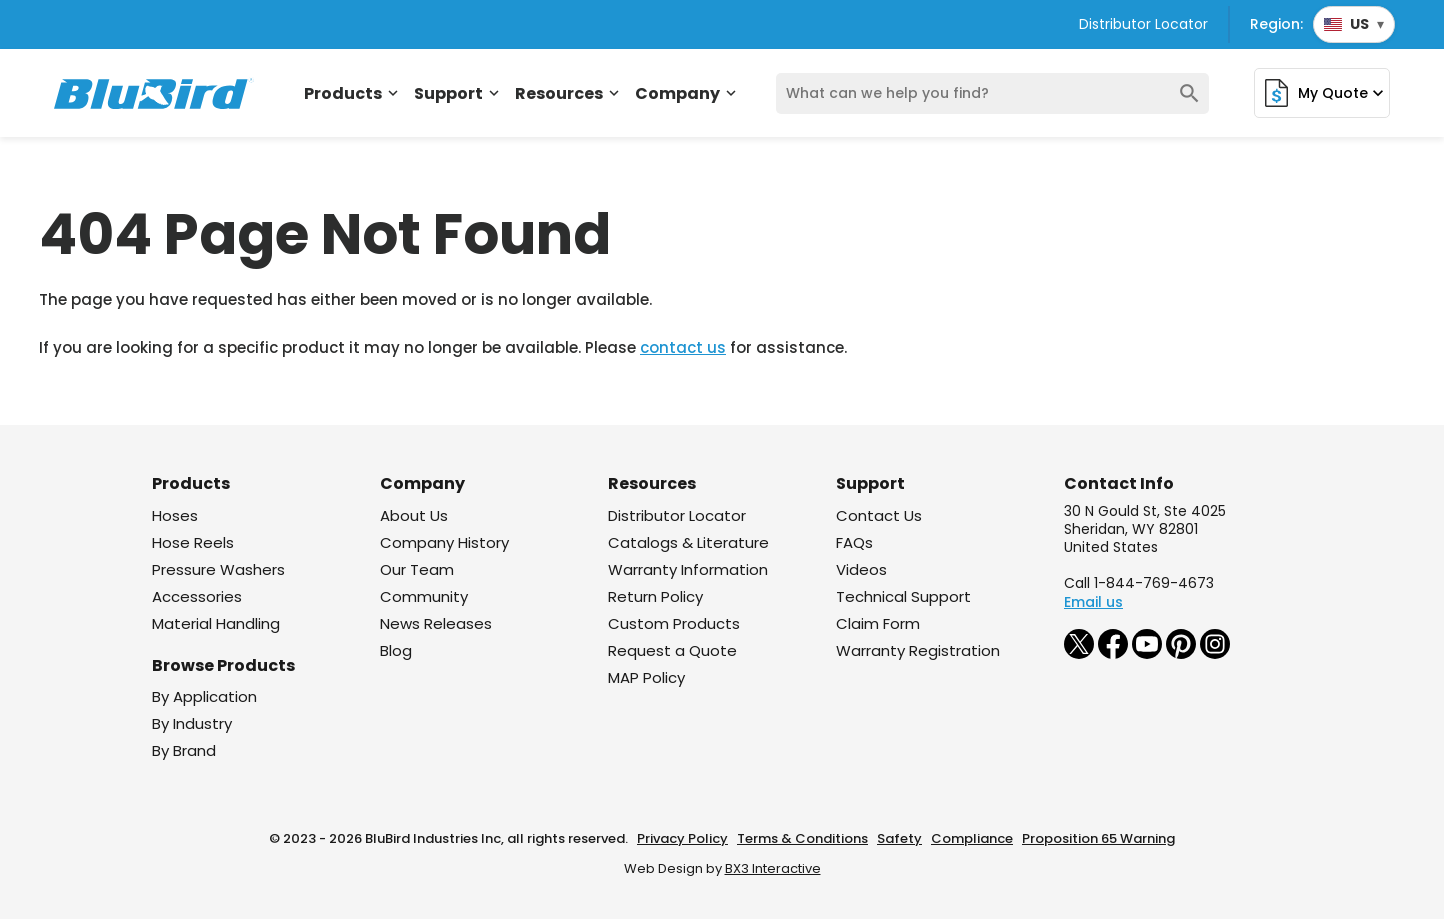  I want to click on Support, so click(458, 93).